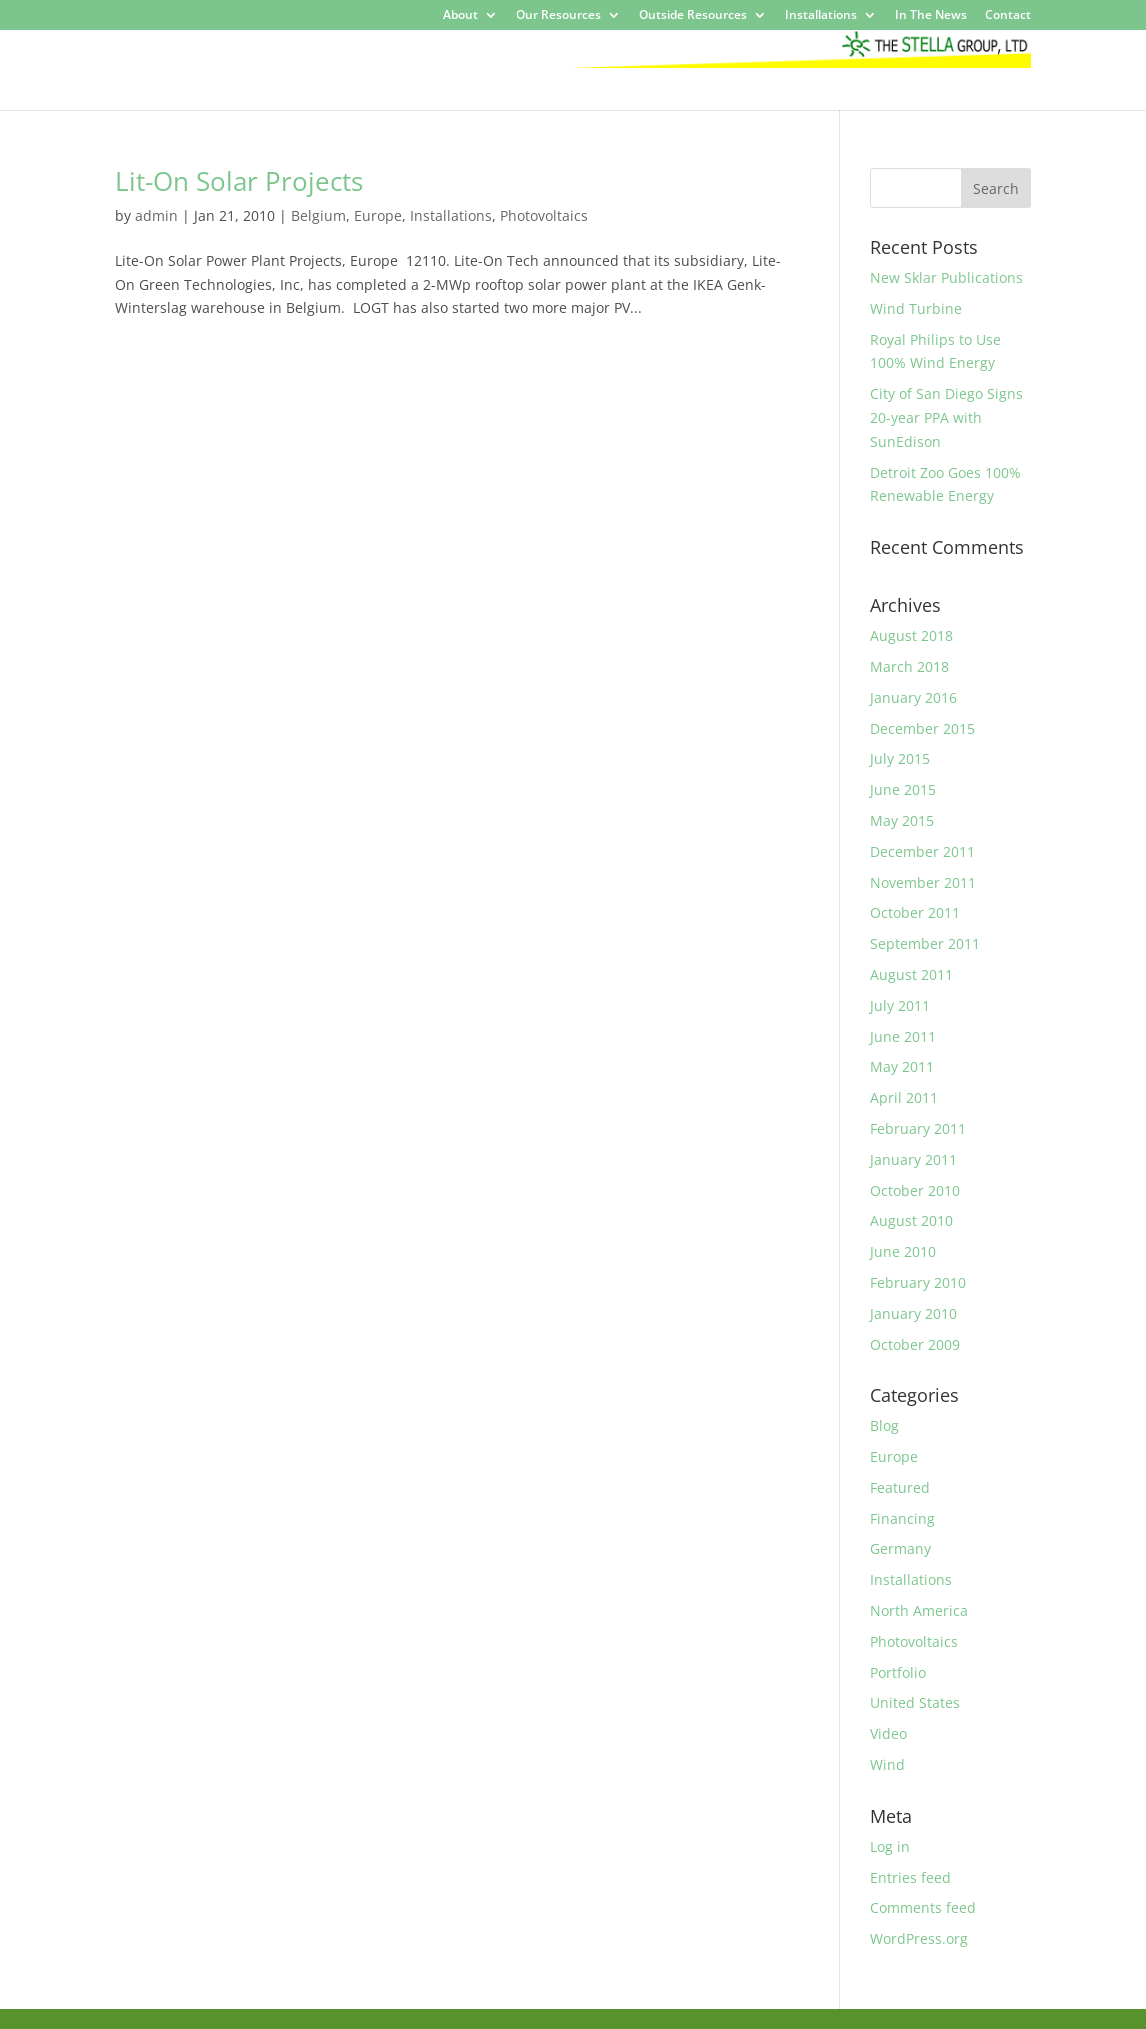  Describe the element at coordinates (911, 1220) in the screenshot. I see `August 2010` at that location.